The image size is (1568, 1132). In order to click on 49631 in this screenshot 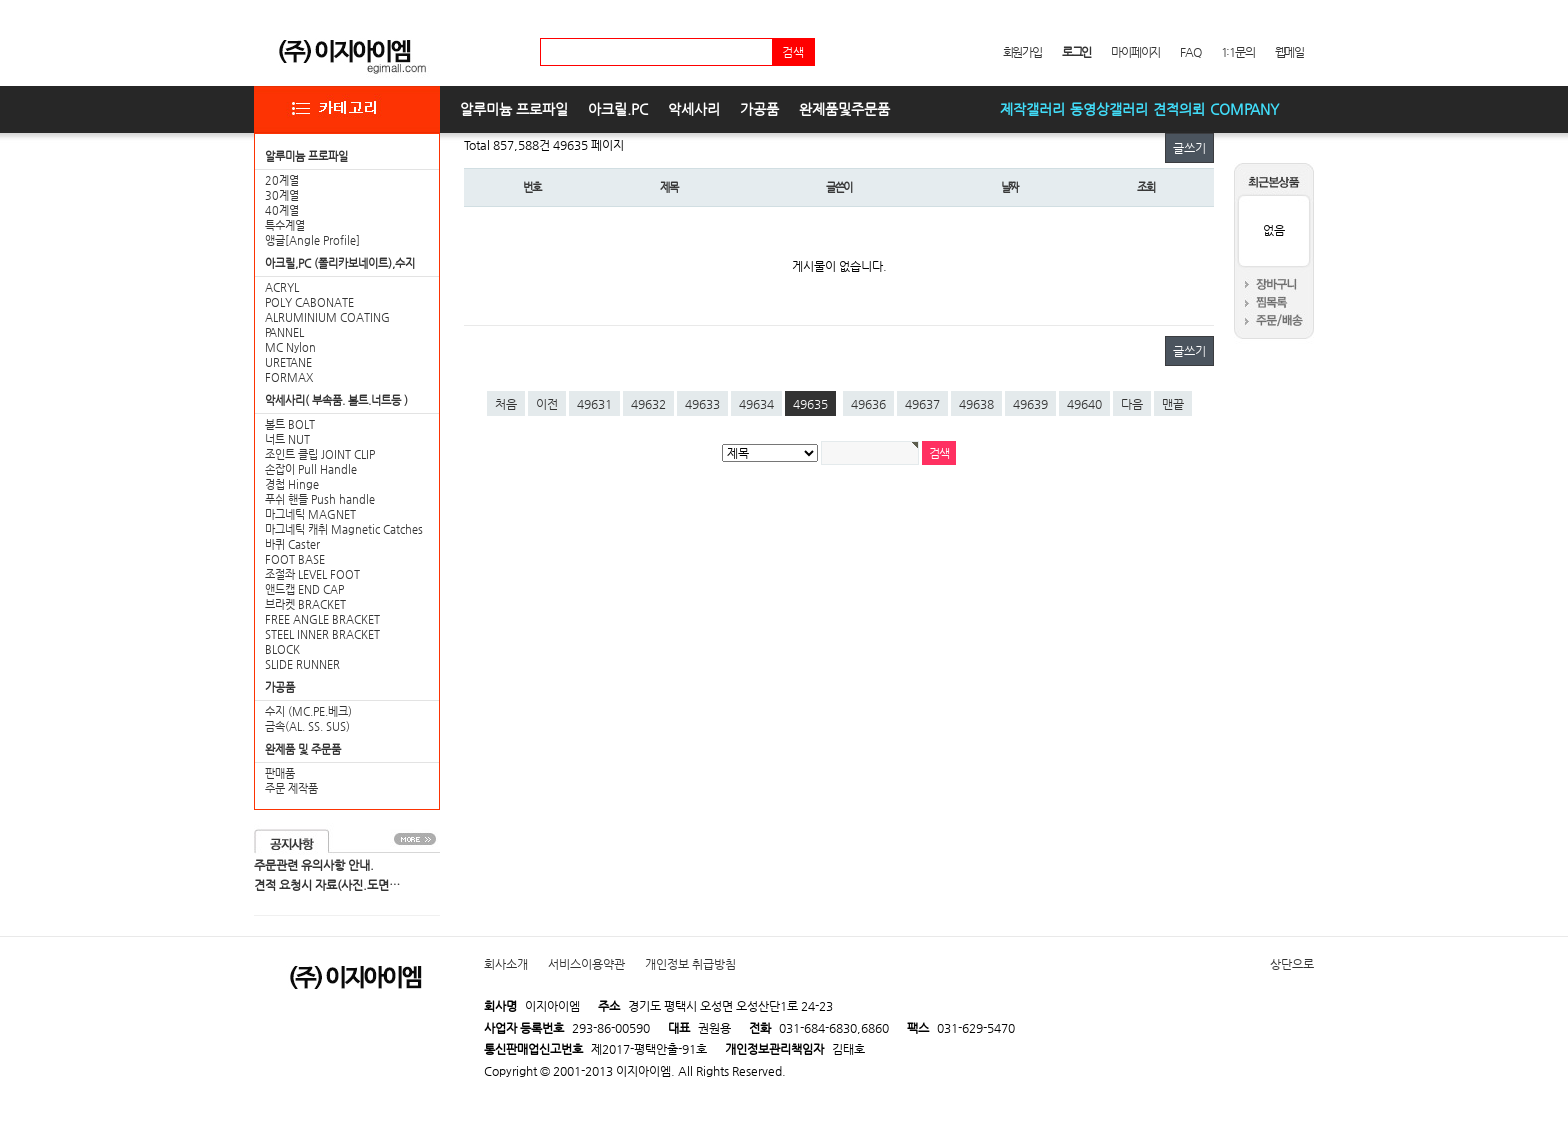, I will do `click(594, 404)`.